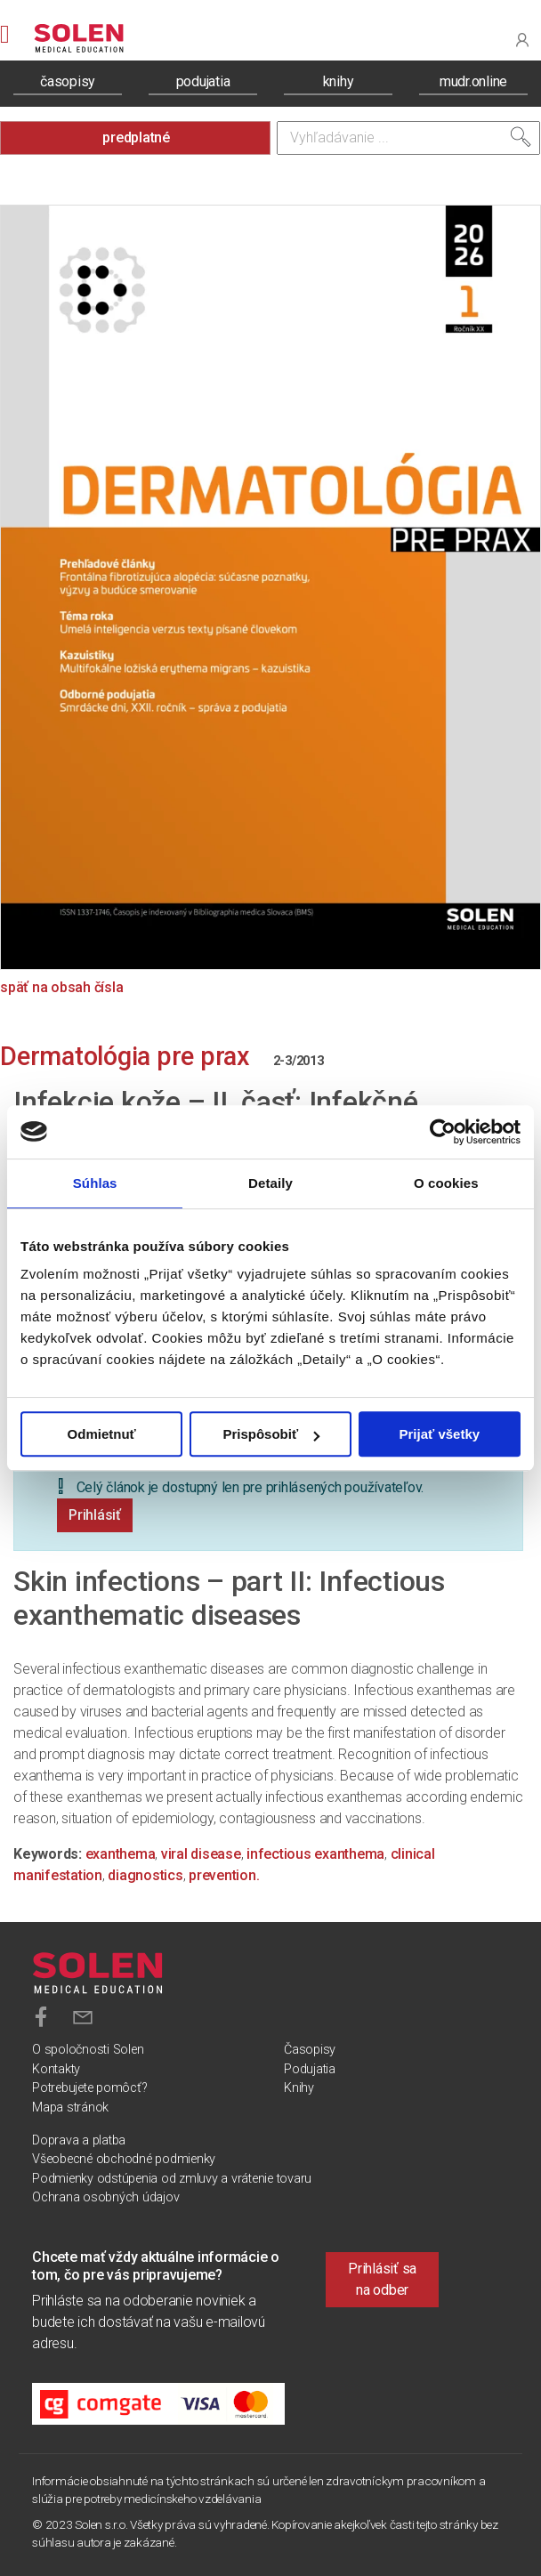 Image resolution: width=541 pixels, height=2576 pixels. I want to click on [Vyhľadávanie], so click(408, 138).